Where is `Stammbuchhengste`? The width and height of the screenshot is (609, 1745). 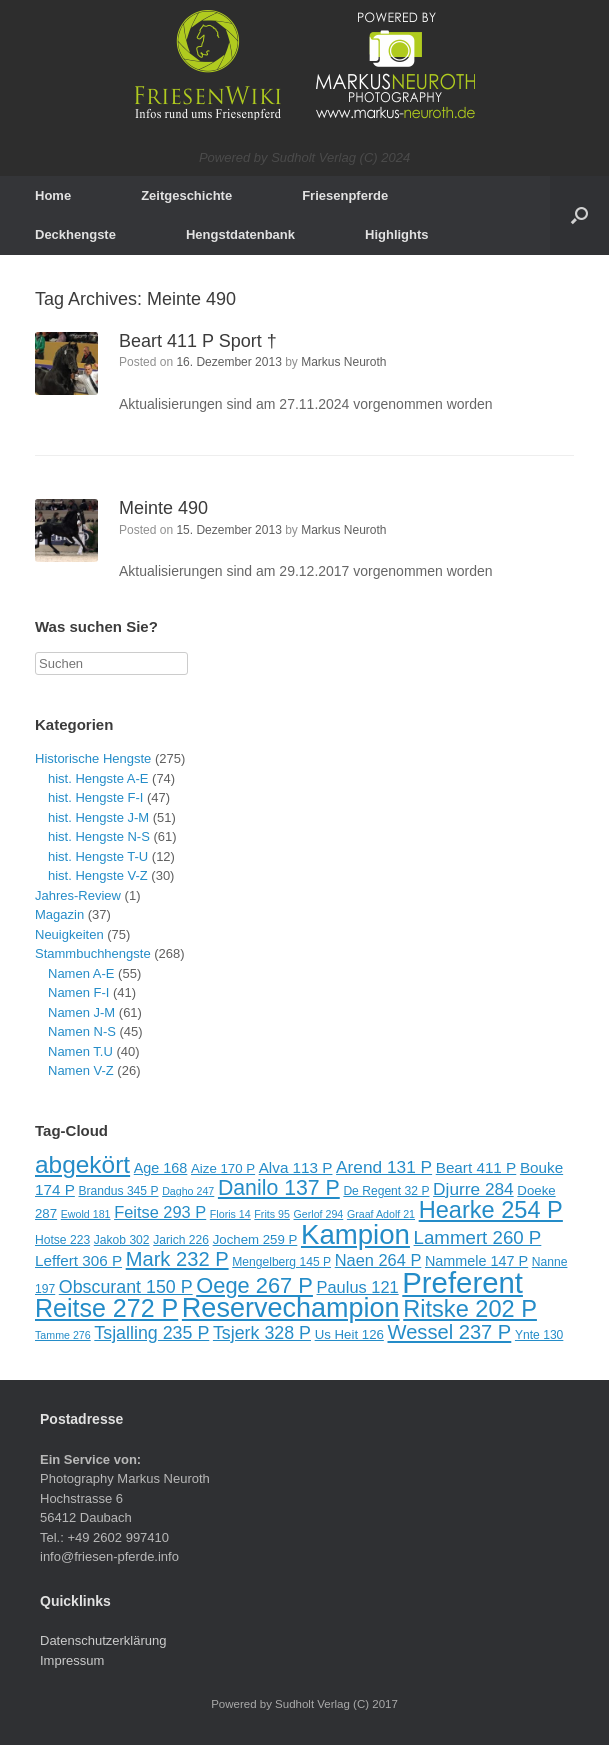
Stammbuchhengste is located at coordinates (93, 953).